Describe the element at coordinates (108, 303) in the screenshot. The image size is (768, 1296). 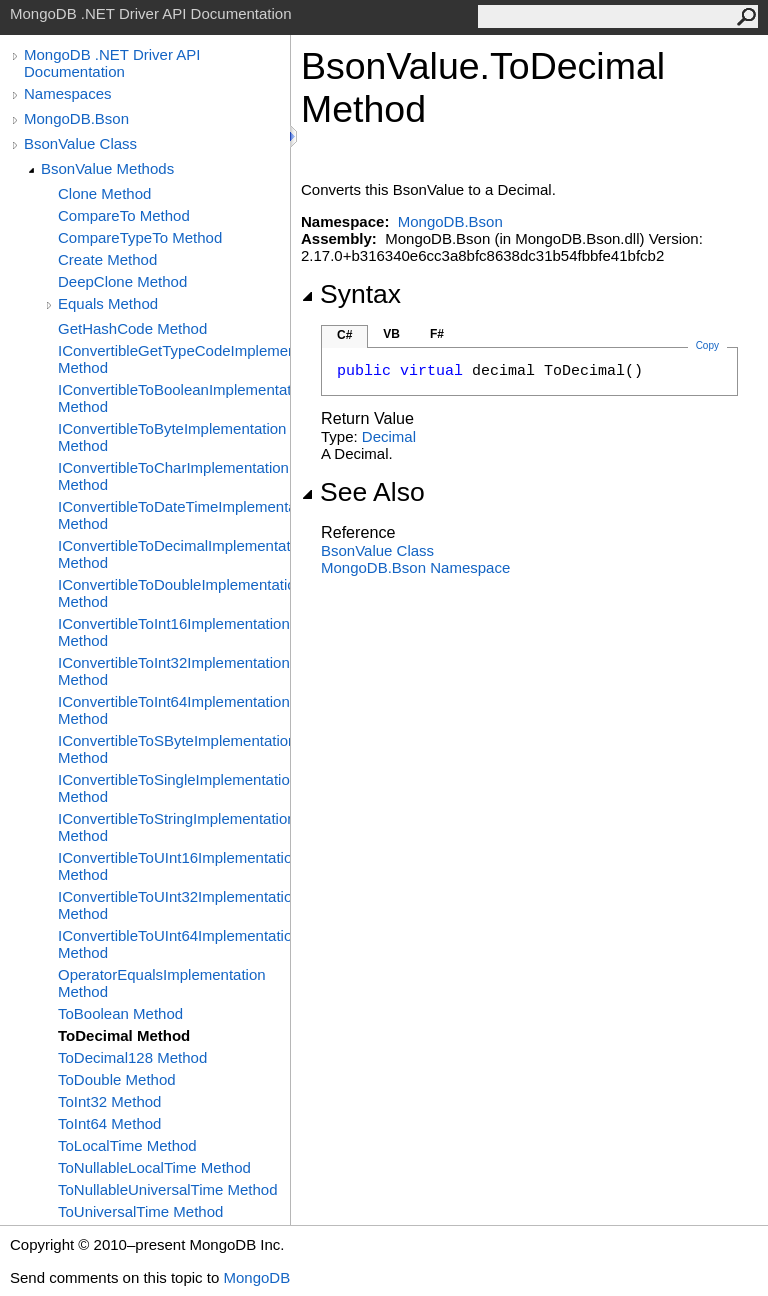
I see `Equals Method` at that location.